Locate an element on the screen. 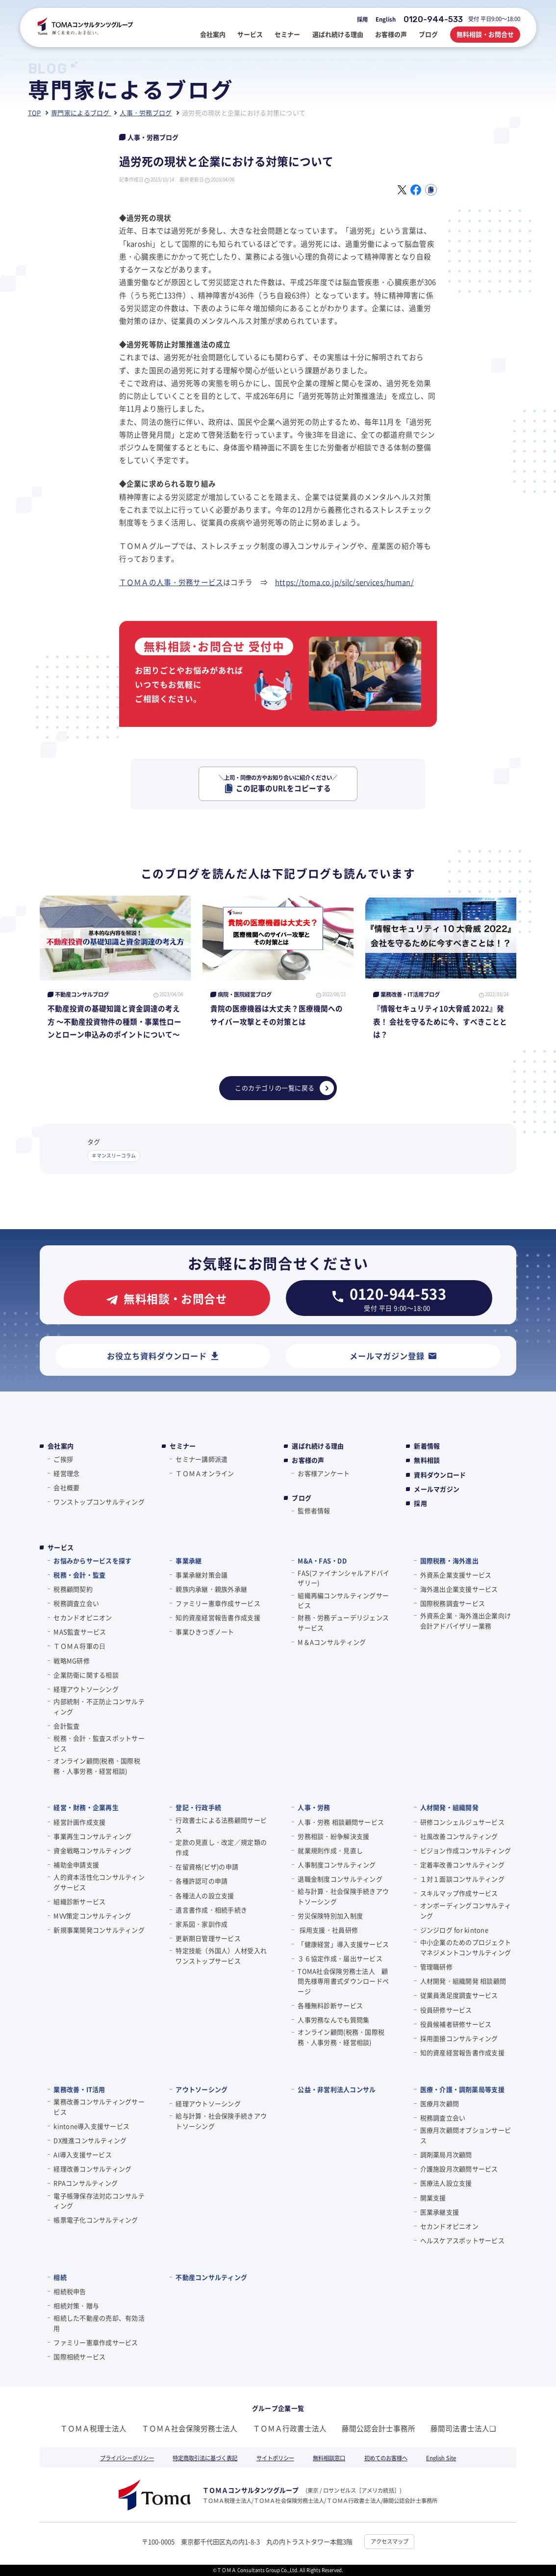  各種法人の設立支援 is located at coordinates (205, 1895).